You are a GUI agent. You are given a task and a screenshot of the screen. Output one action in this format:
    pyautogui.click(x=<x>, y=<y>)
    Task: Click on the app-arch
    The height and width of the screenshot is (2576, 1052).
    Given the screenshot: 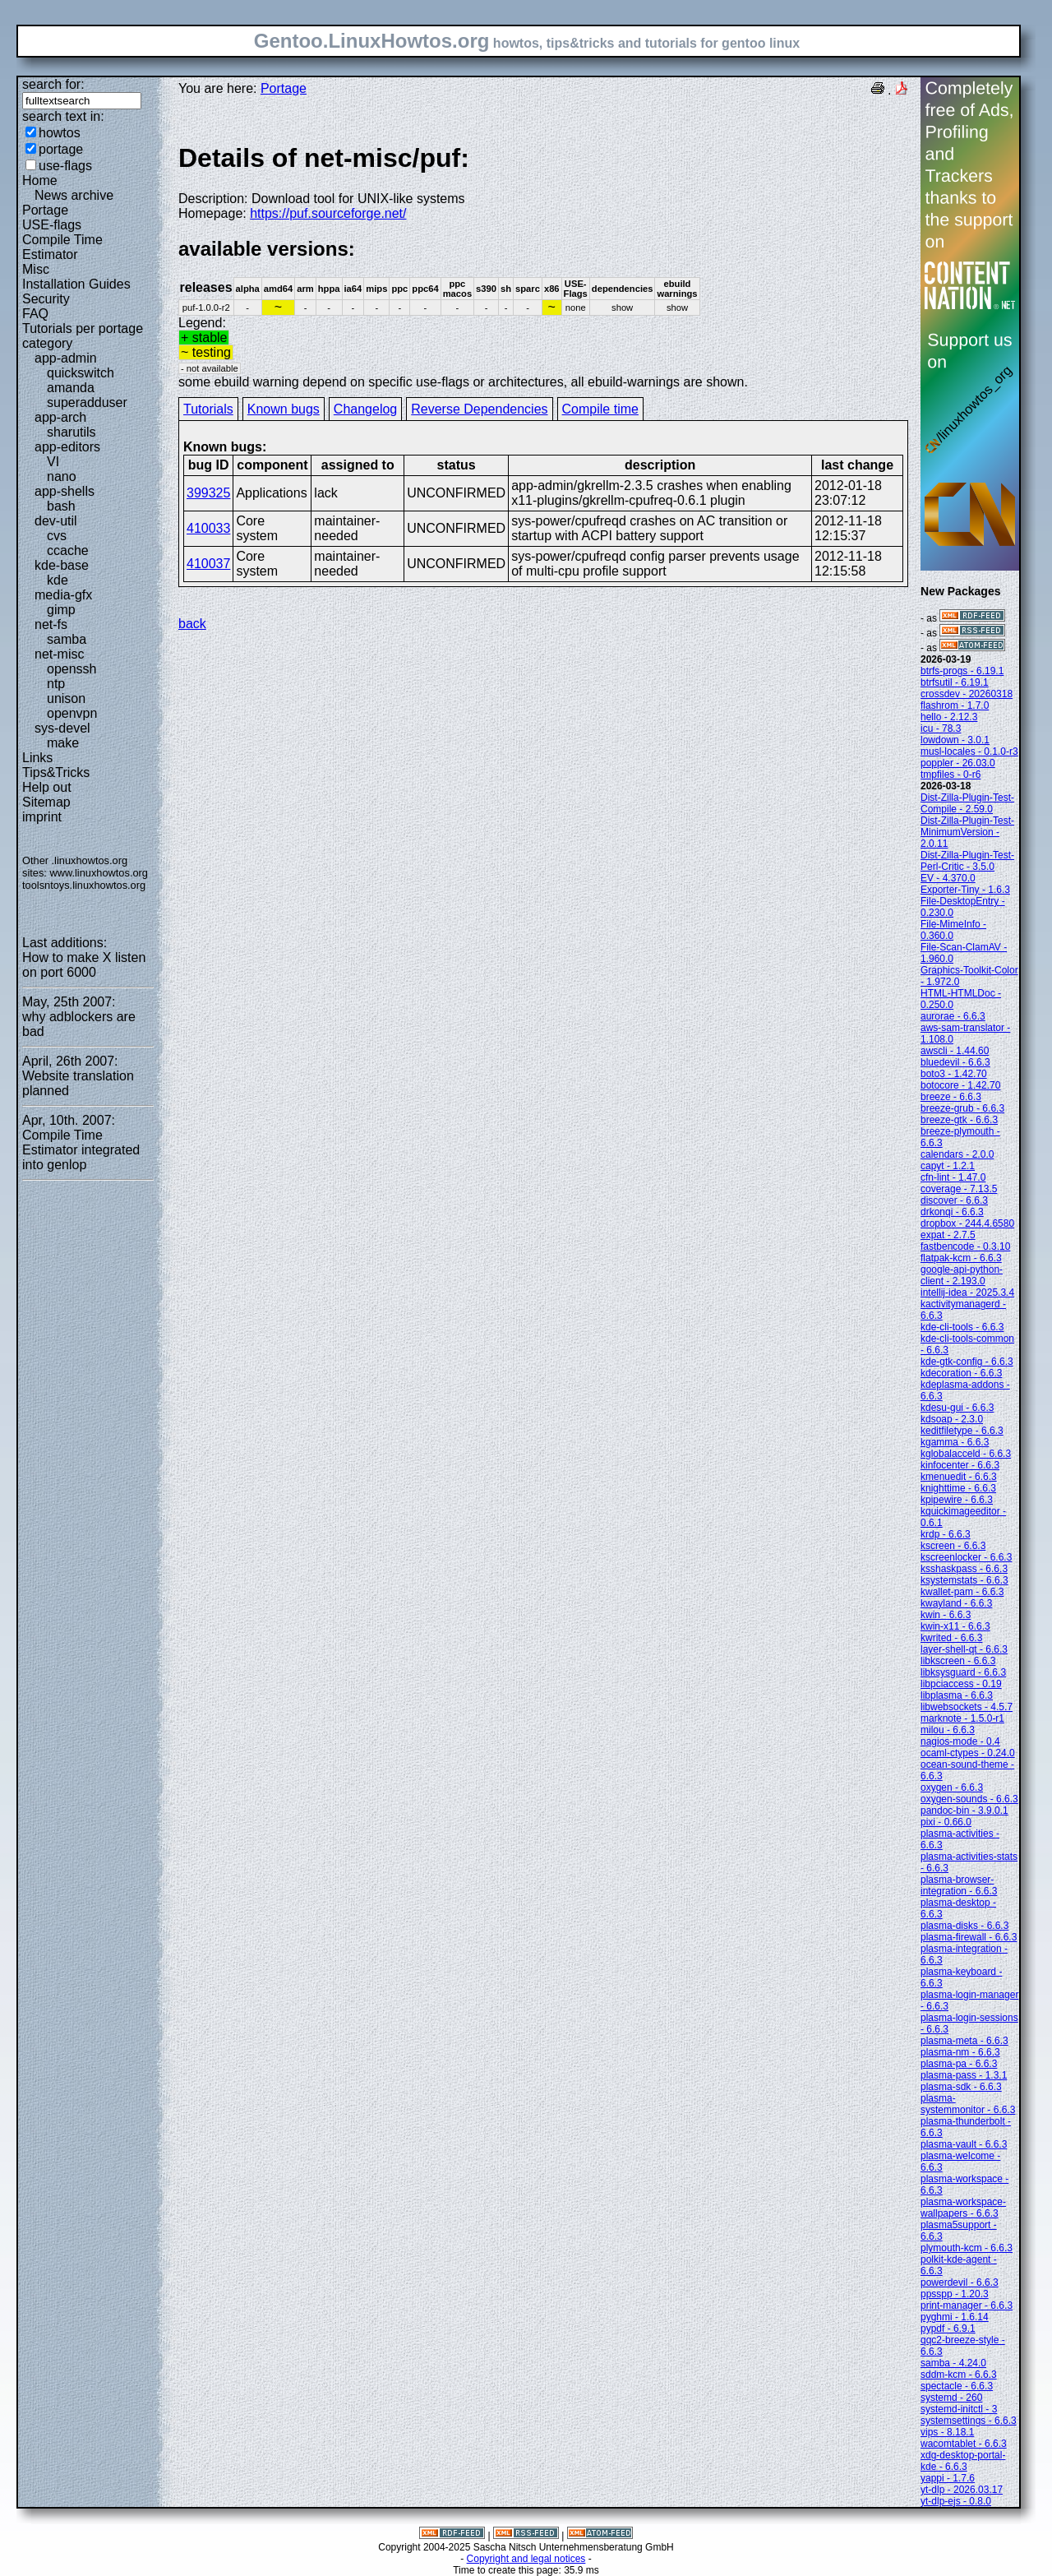 What is the action you would take?
    pyautogui.click(x=60, y=417)
    